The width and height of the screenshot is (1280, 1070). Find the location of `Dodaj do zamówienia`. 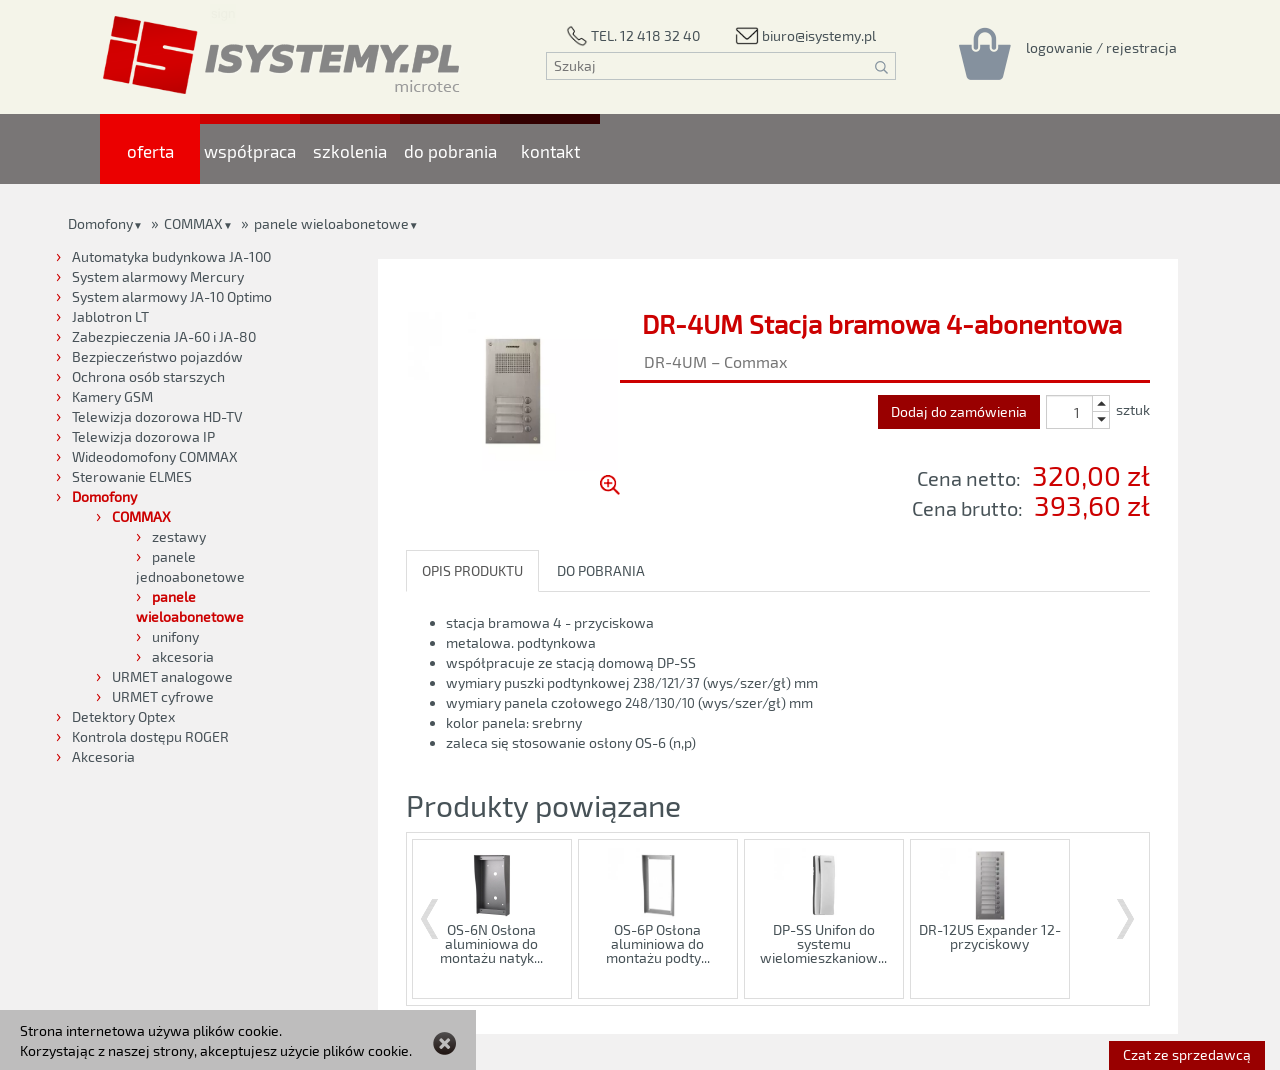

Dodaj do zamówienia is located at coordinates (959, 411).